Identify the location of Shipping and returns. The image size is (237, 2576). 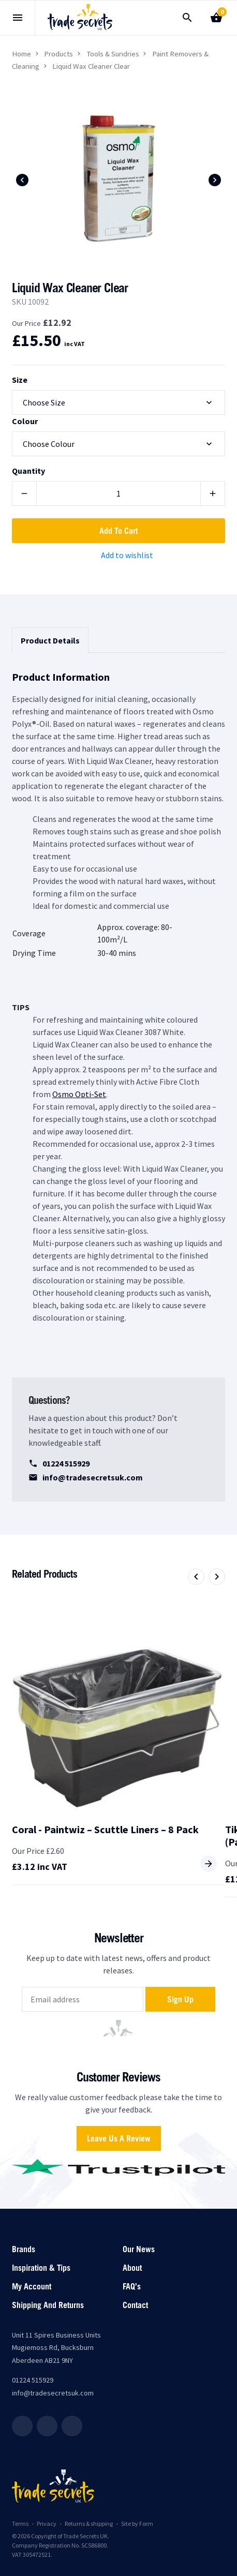
(48, 2305).